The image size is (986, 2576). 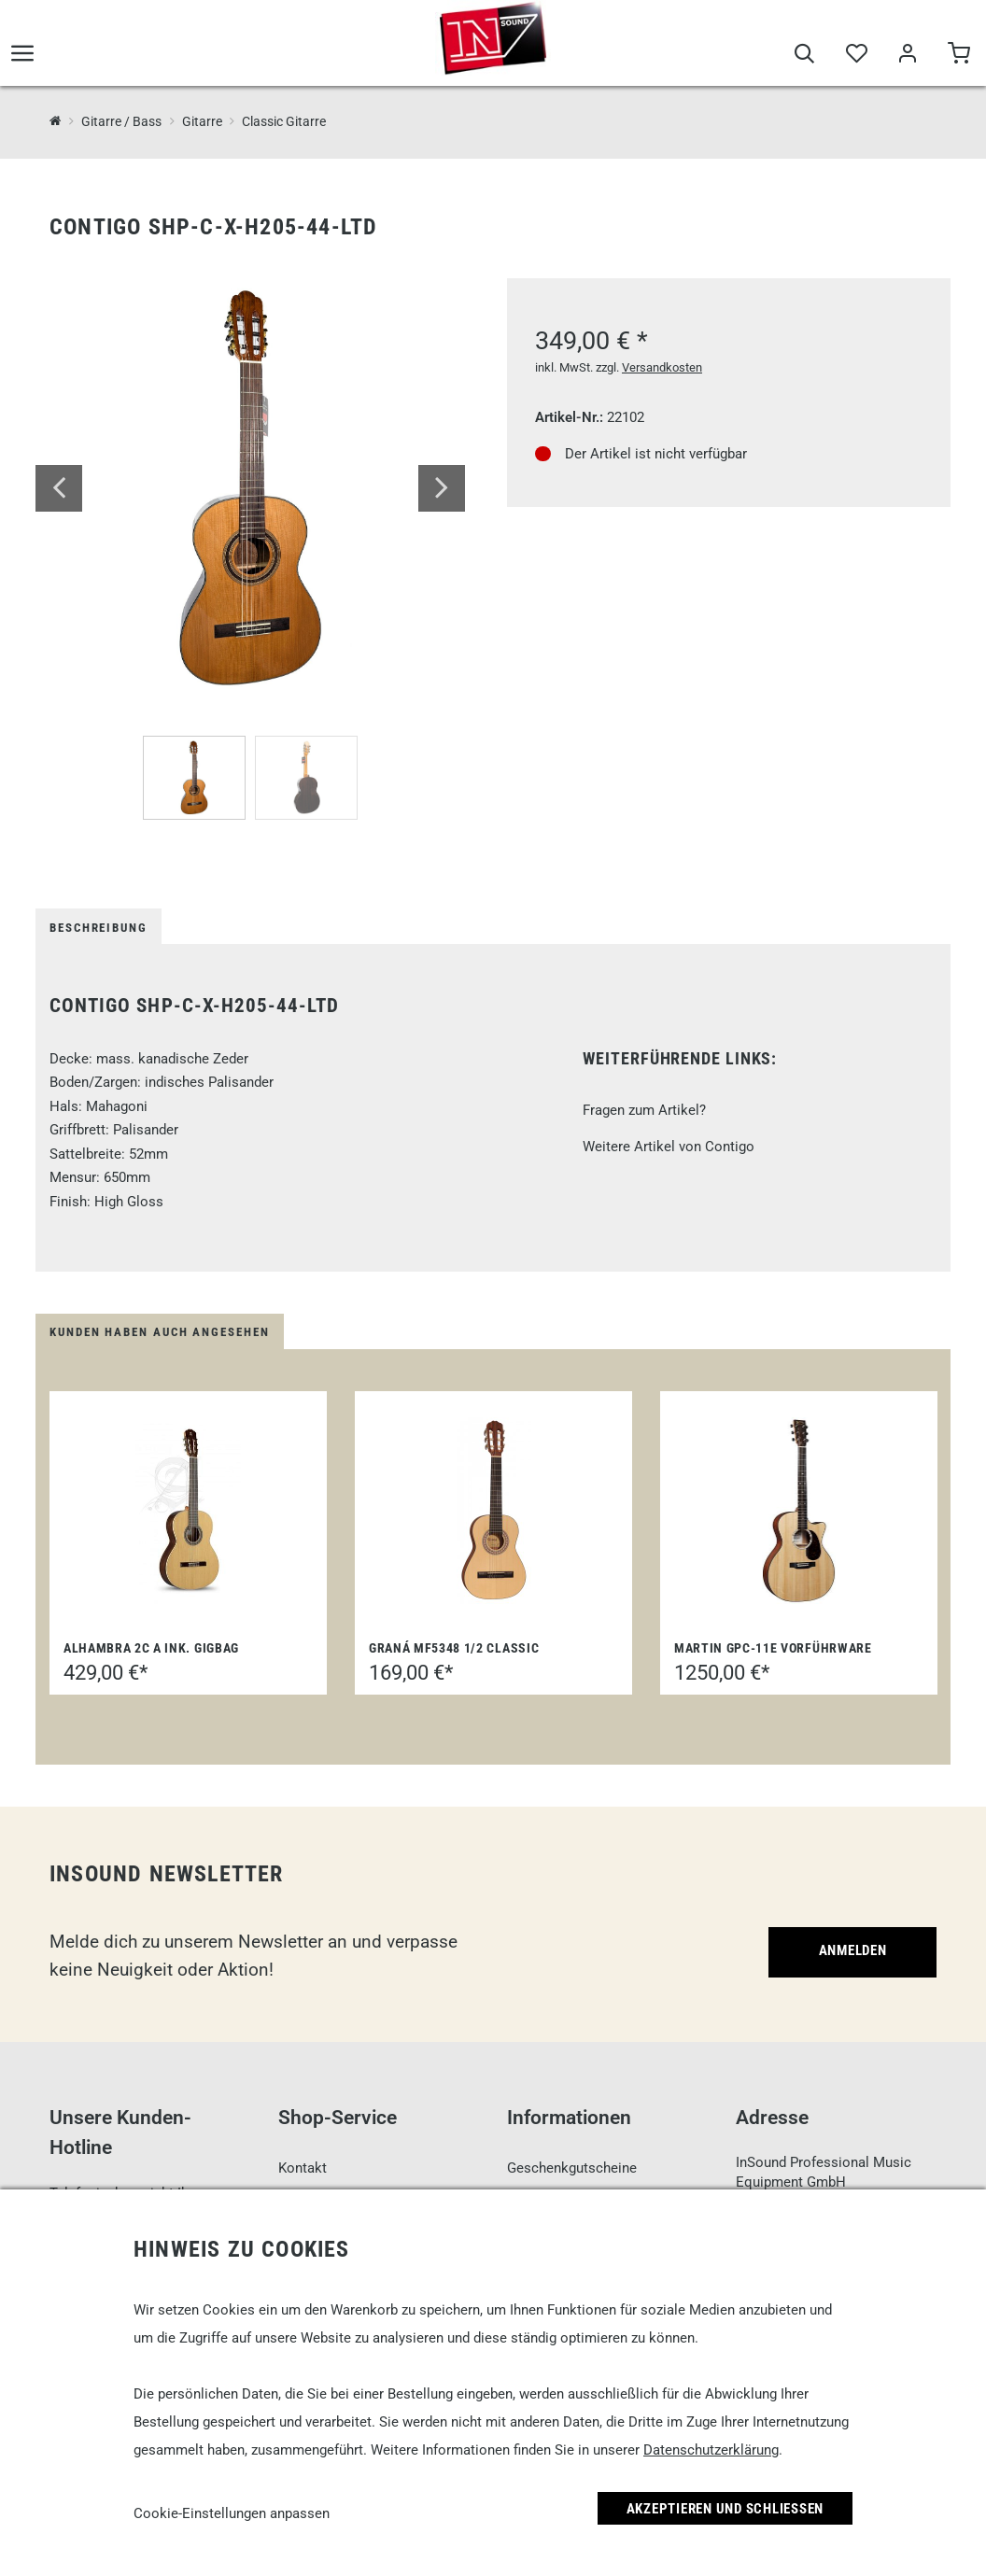 I want to click on [Graná MF5348 1/2 Classic], so click(x=494, y=1510).